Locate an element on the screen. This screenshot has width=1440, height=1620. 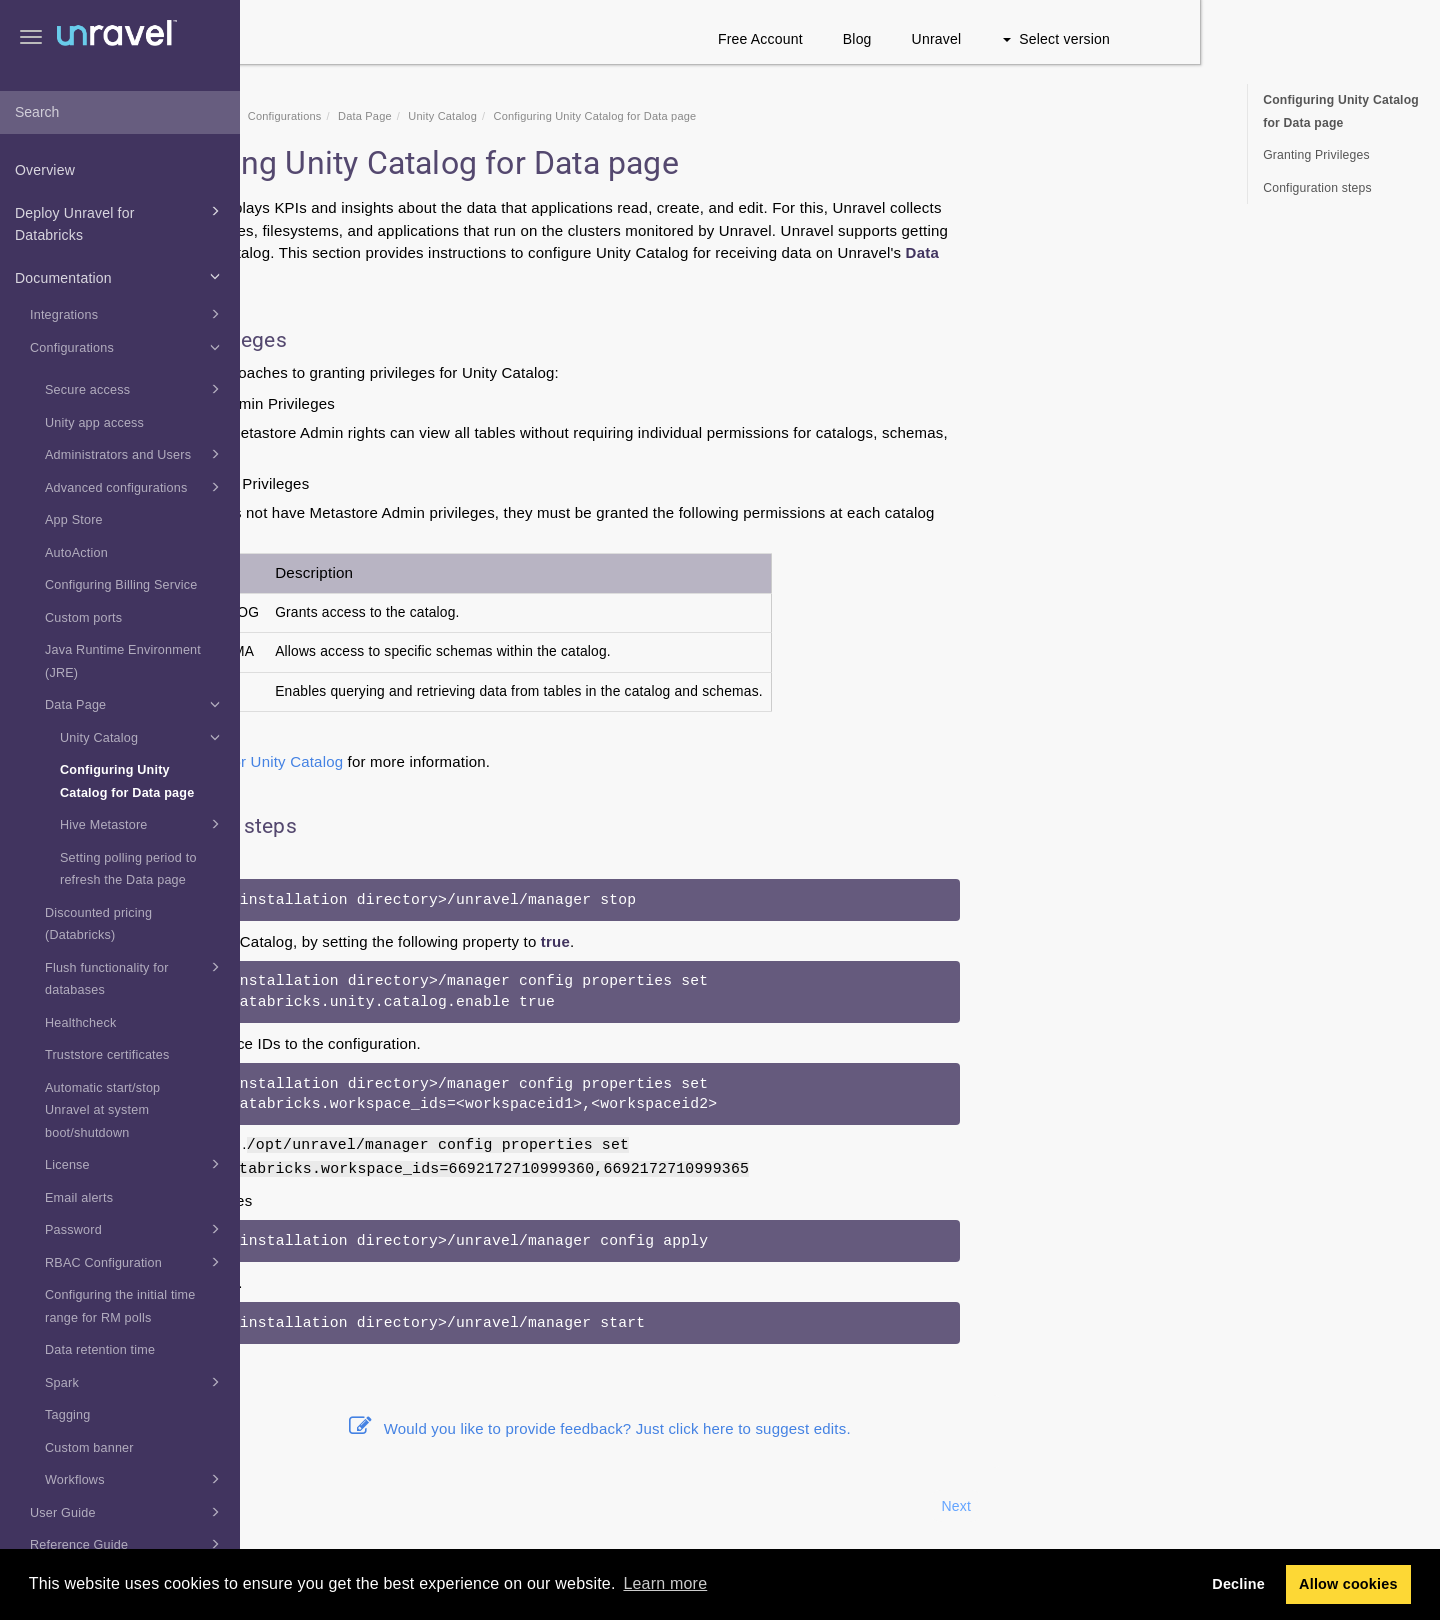
Healthcheck is located at coordinates (81, 1023).